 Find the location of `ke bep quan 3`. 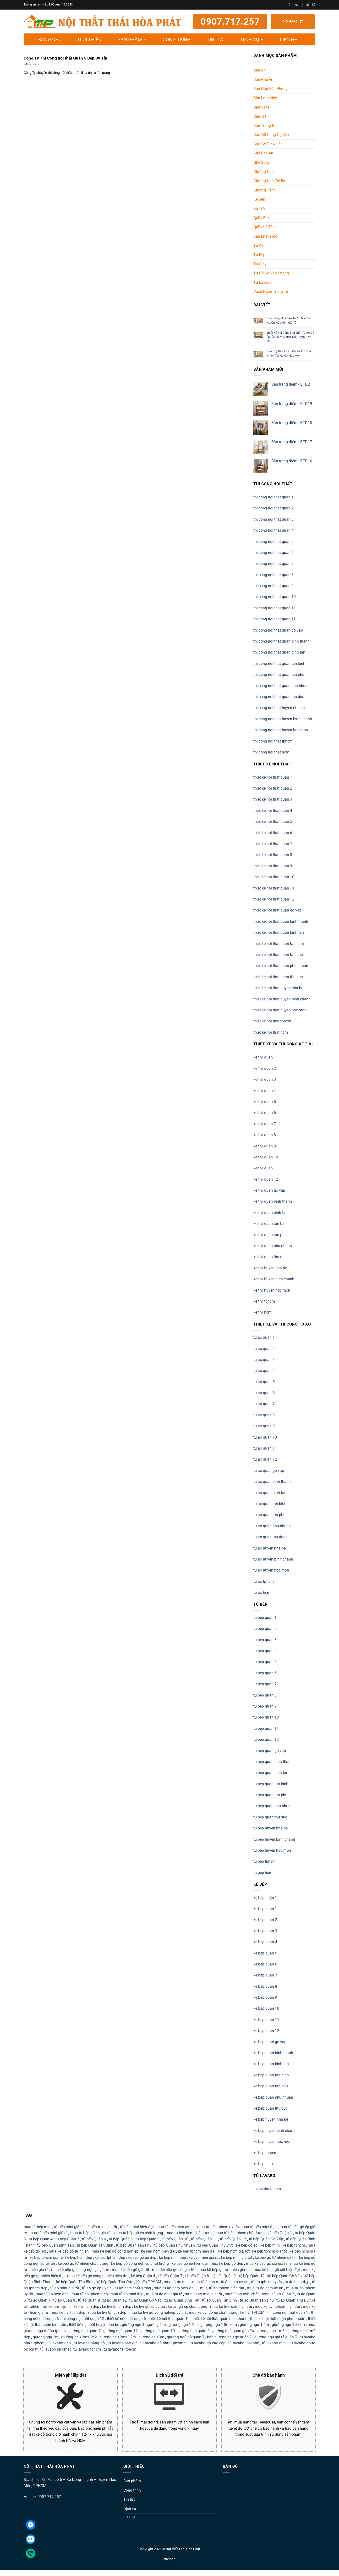

ke bep quan 3 is located at coordinates (265, 1931).